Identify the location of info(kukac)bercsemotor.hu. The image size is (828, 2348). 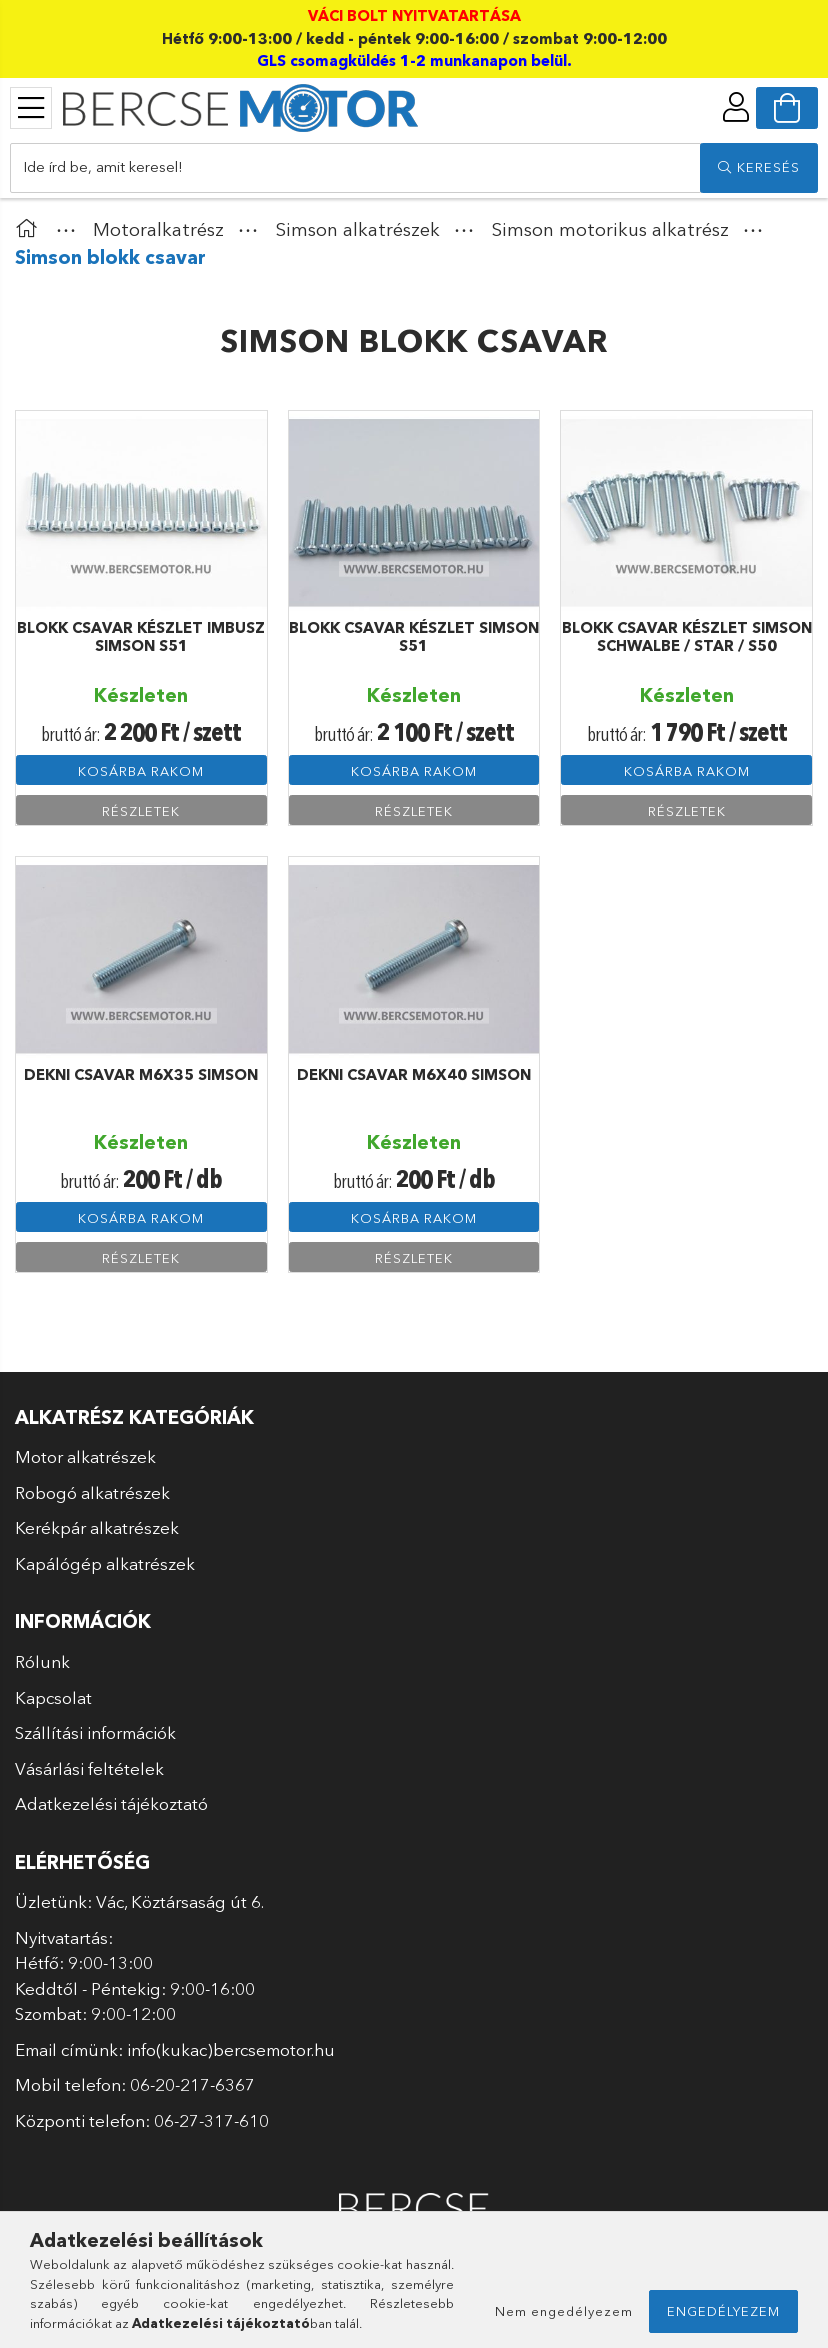
(231, 2049).